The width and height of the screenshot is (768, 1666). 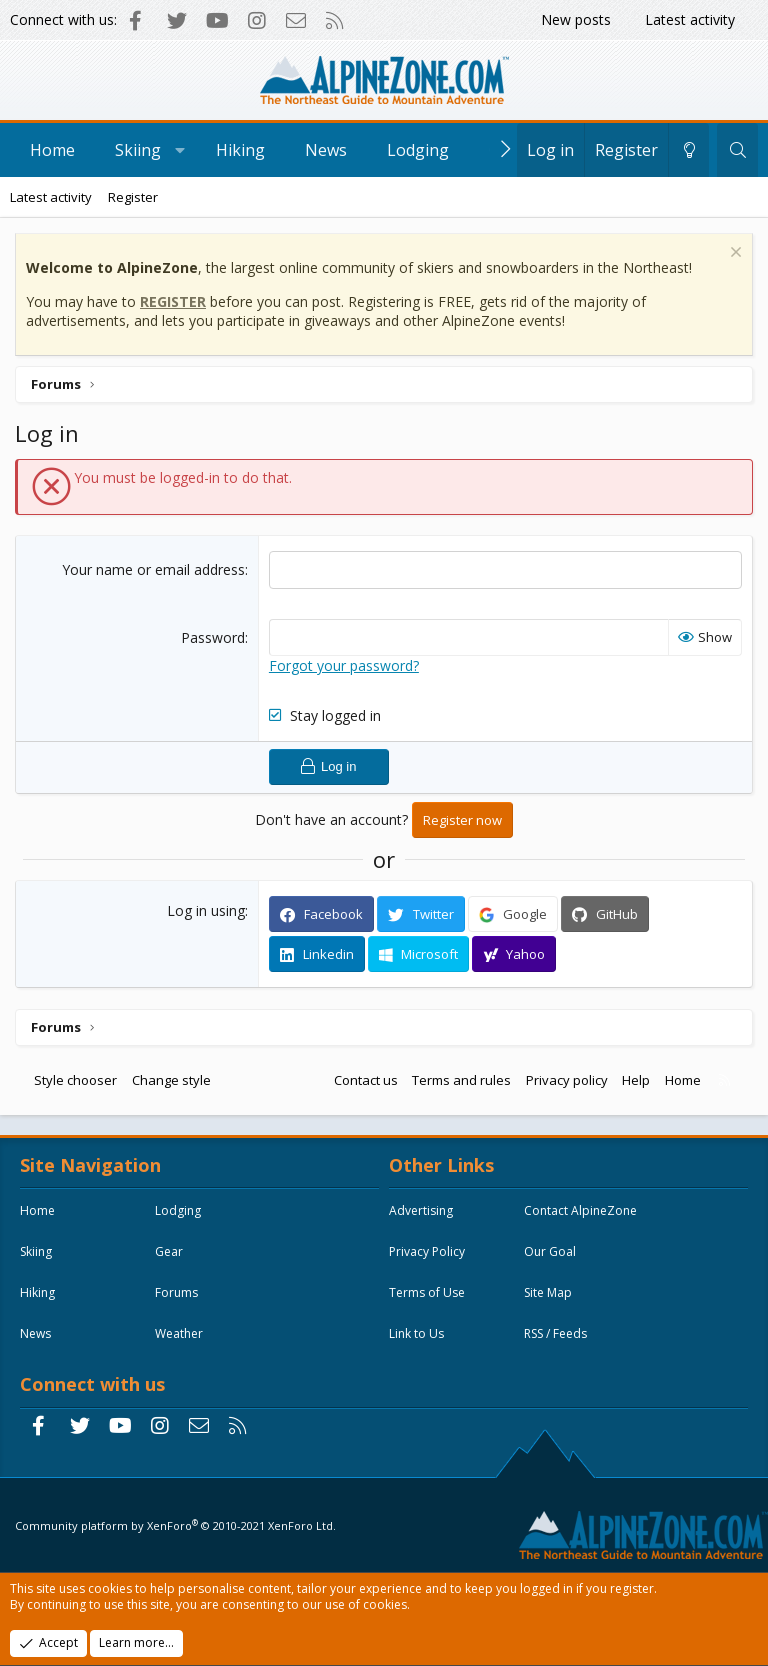 What do you see at coordinates (206, 910) in the screenshot?
I see `Log in using` at bounding box center [206, 910].